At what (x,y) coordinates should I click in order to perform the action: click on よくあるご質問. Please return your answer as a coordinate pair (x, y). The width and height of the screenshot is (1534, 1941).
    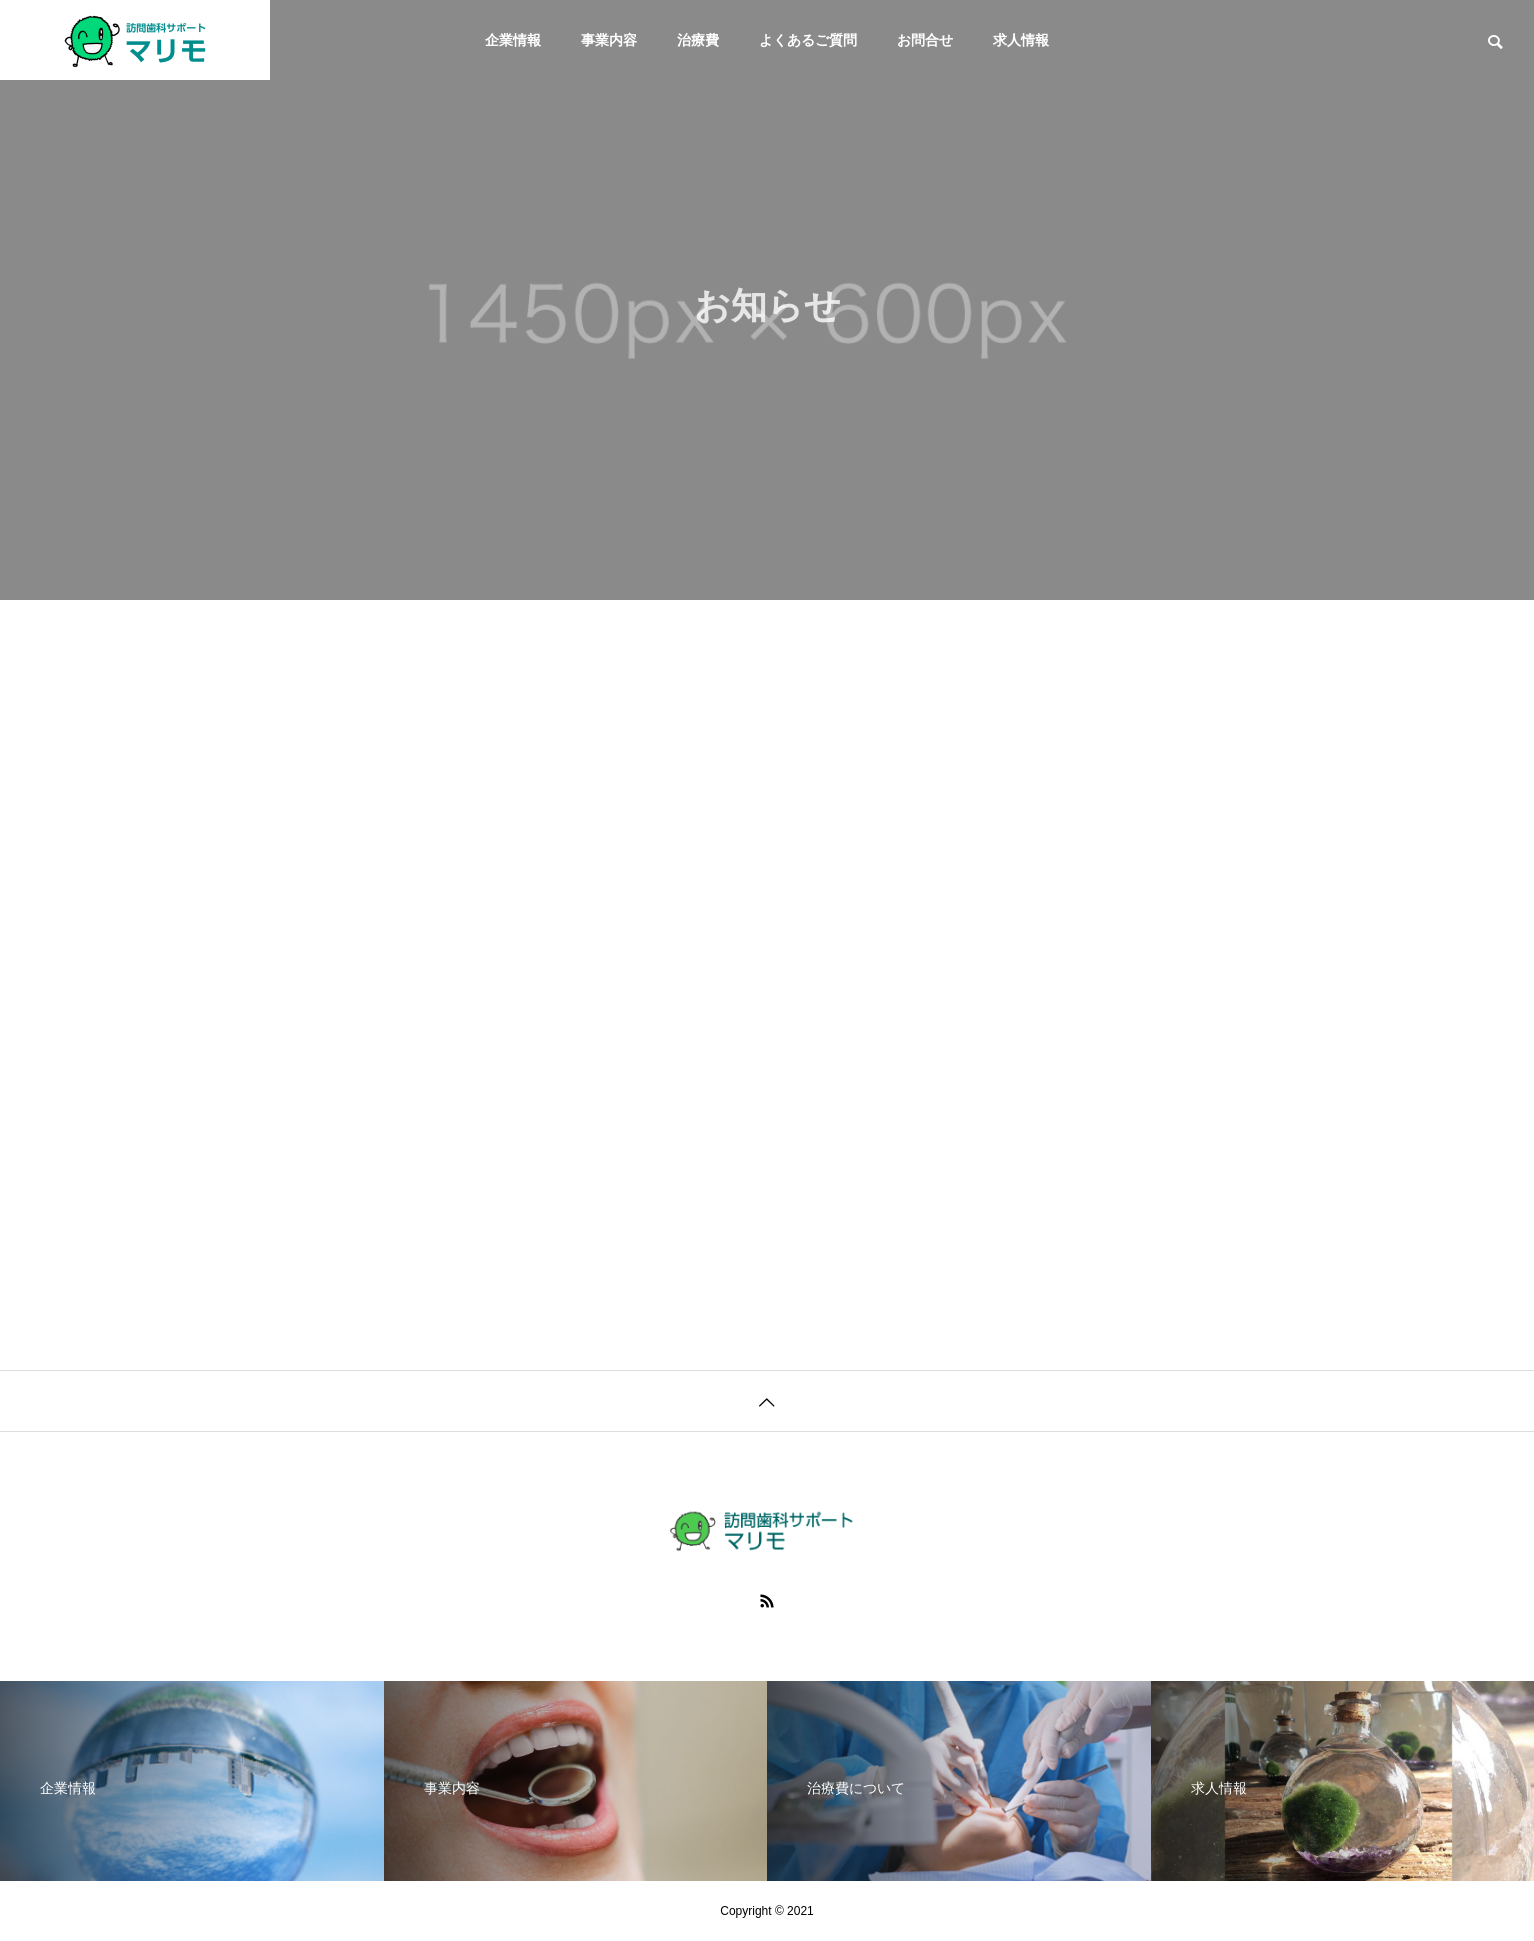
    Looking at the image, I should click on (808, 40).